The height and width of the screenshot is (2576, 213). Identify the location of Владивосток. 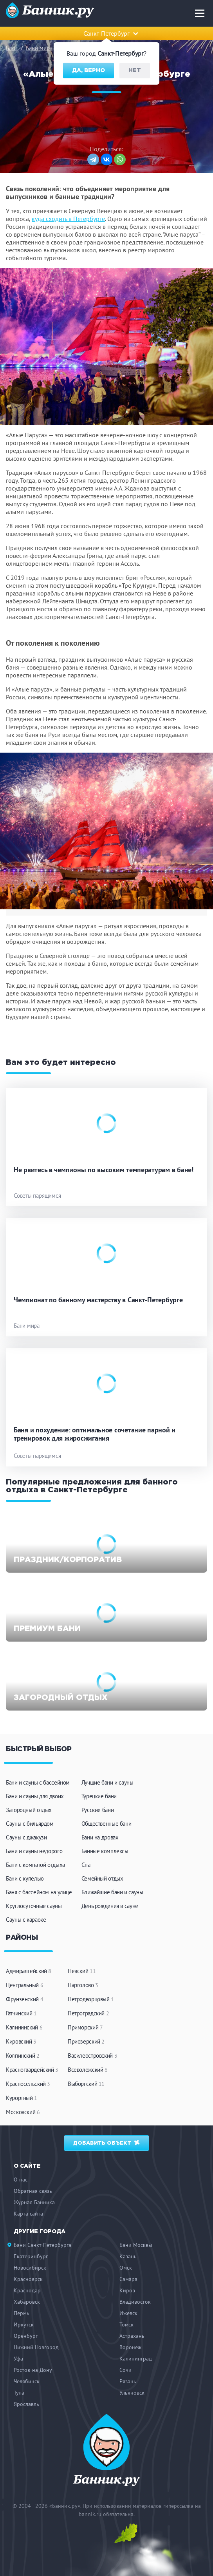
(135, 2301).